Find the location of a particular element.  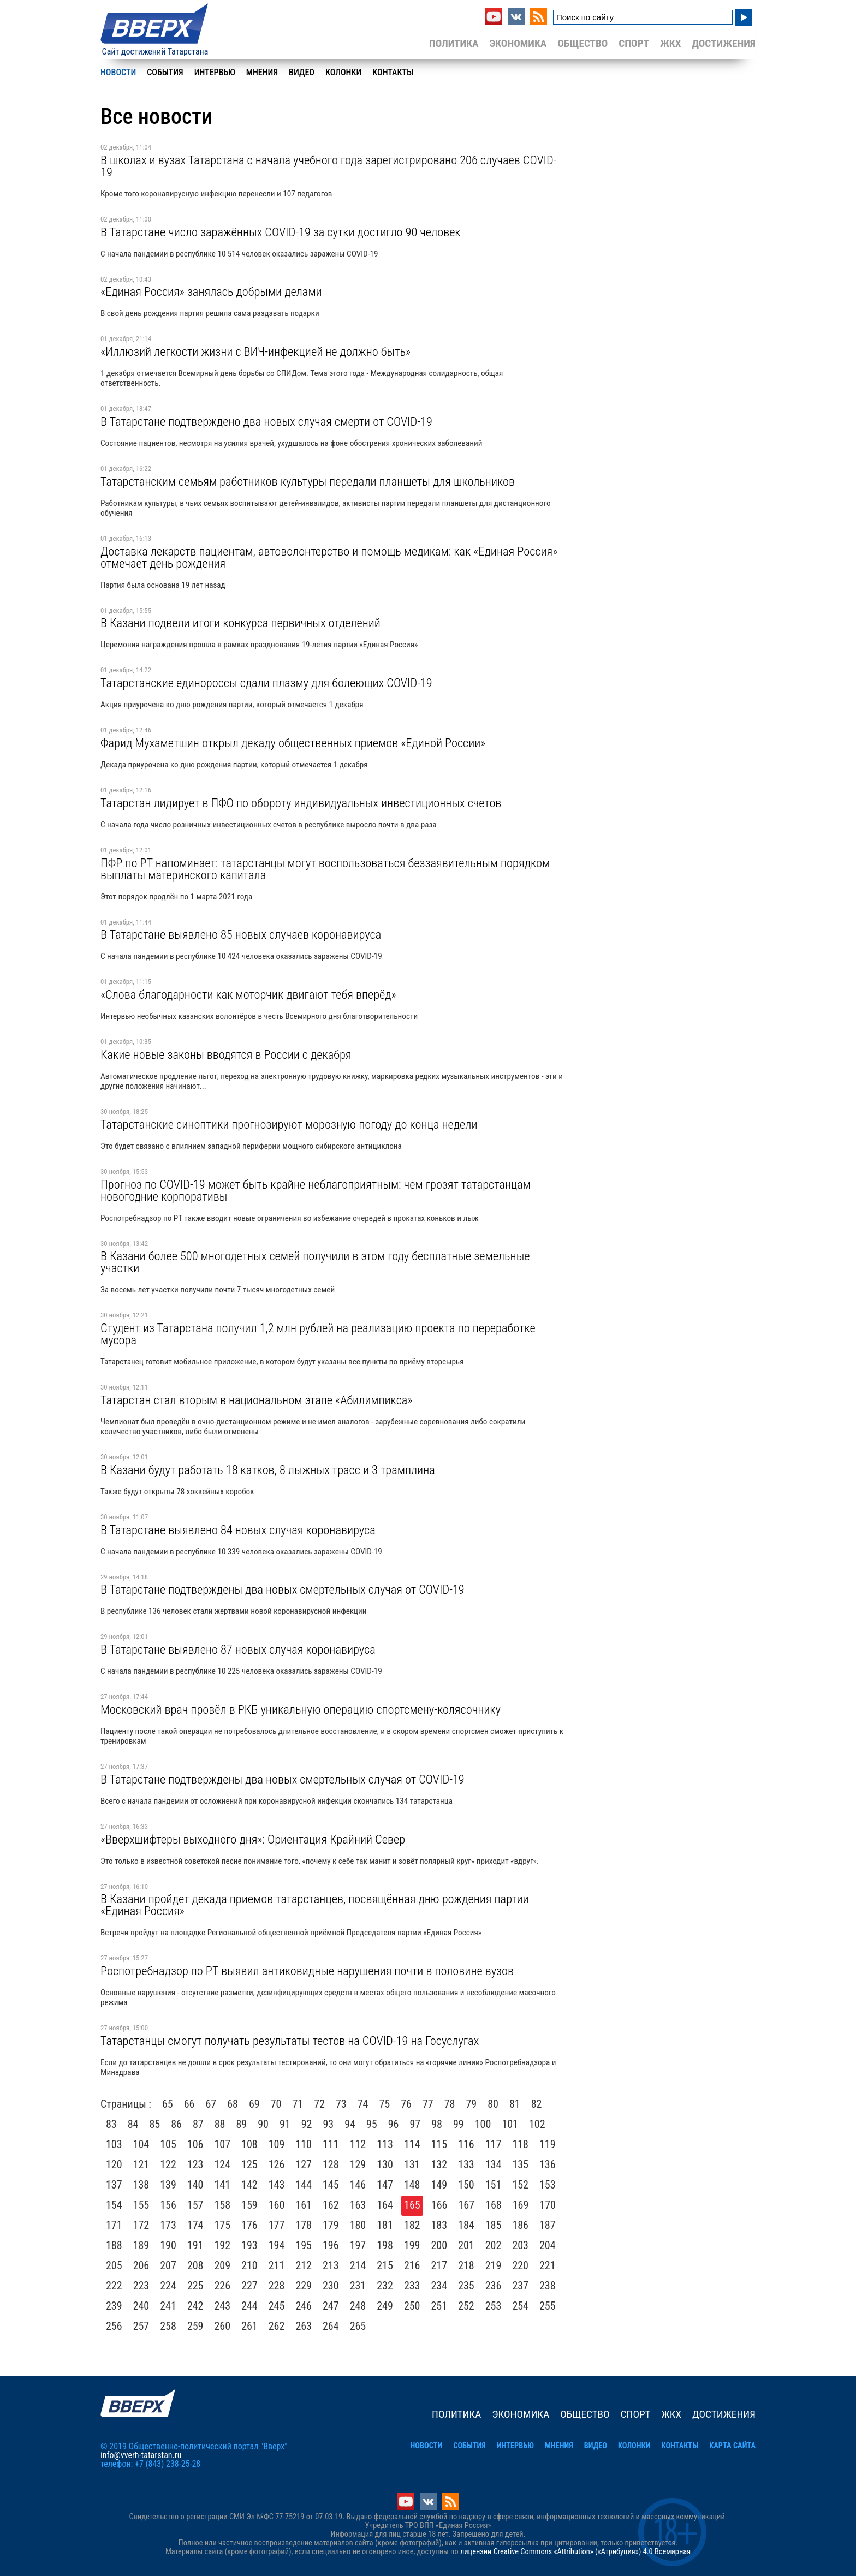

115 is located at coordinates (439, 2144).